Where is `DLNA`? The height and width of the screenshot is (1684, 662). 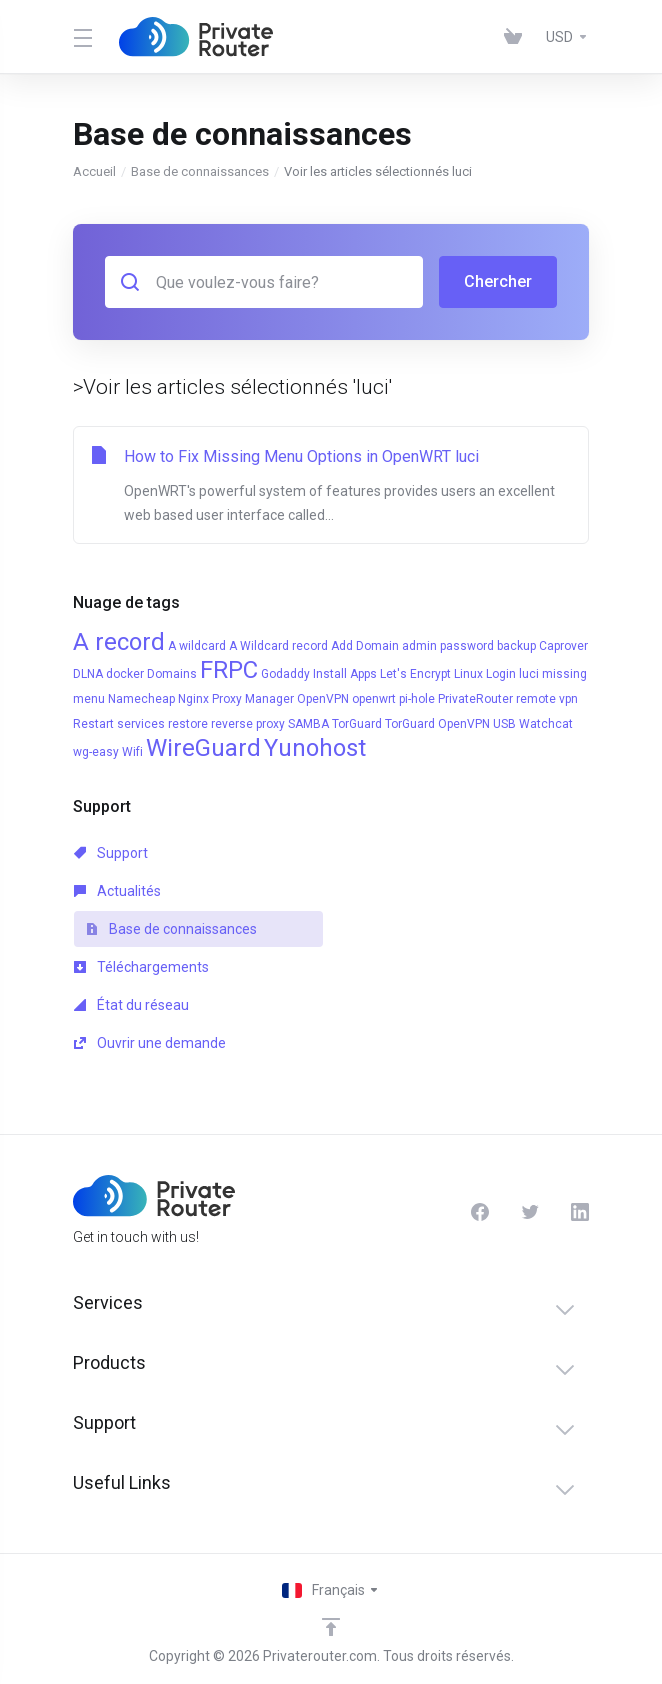
DLNA is located at coordinates (88, 674).